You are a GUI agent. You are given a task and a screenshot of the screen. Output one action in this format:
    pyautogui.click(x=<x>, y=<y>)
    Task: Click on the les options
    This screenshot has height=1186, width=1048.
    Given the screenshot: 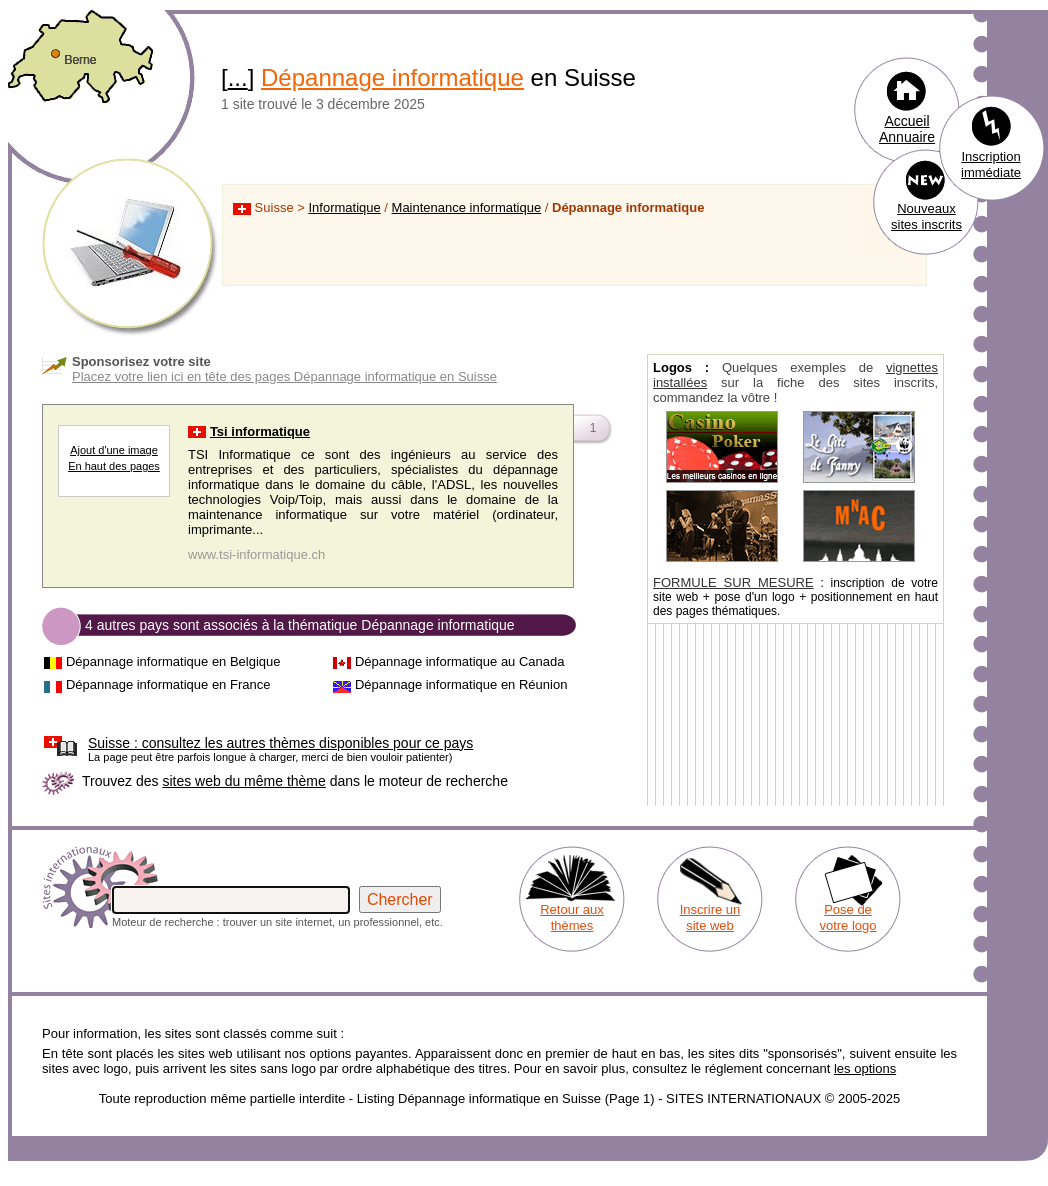 What is the action you would take?
    pyautogui.click(x=865, y=1068)
    